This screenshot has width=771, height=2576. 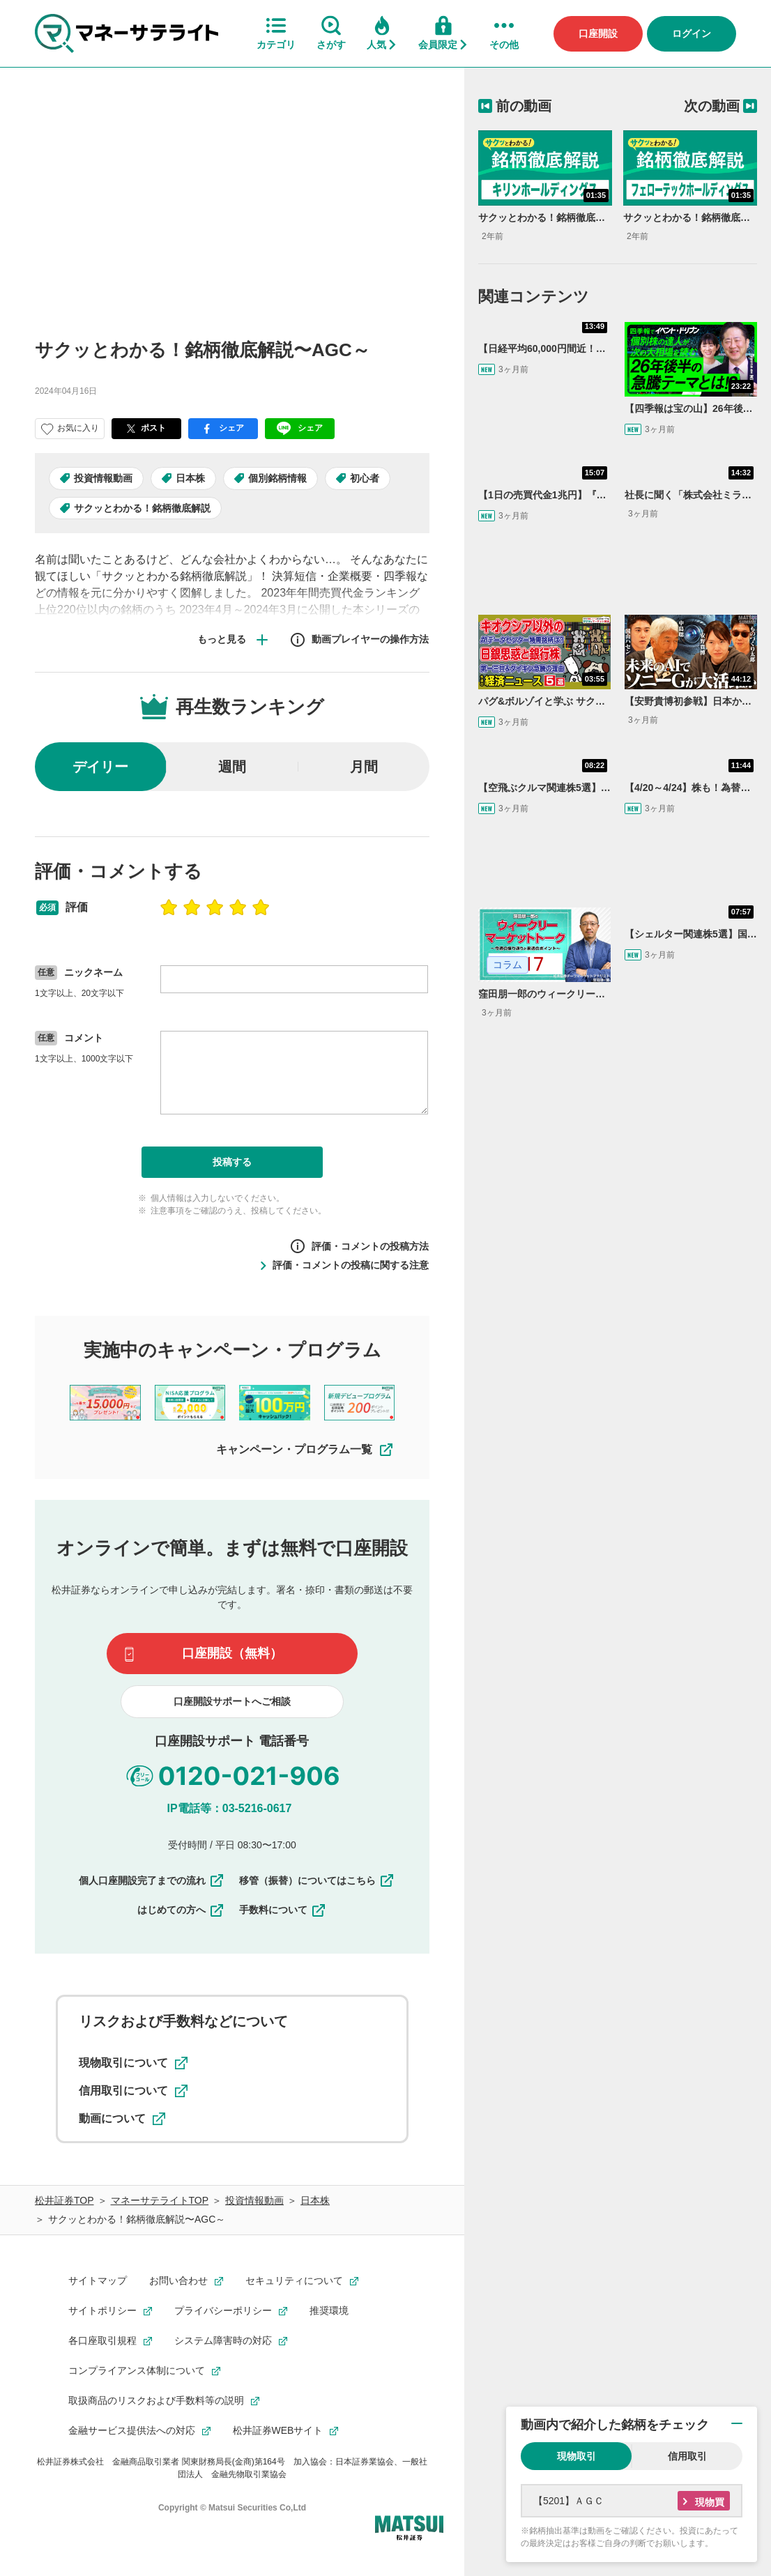 I want to click on 日本株, so click(x=190, y=478).